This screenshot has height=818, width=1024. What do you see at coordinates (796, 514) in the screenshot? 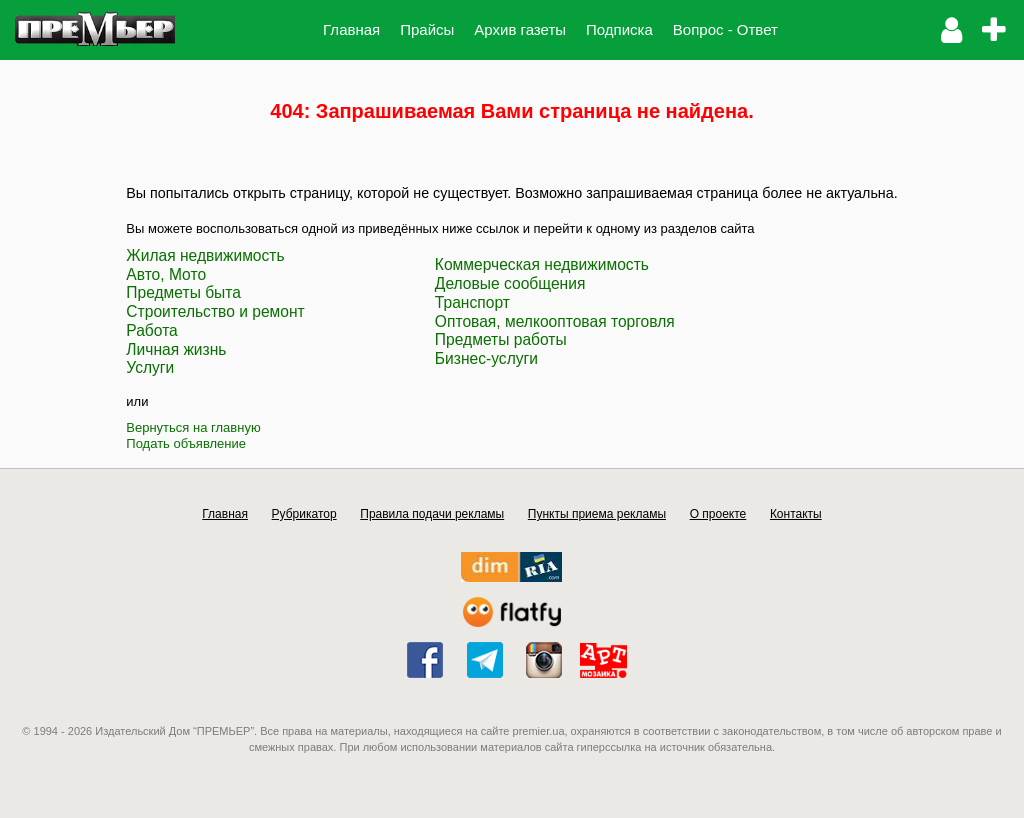
I see `Контакты` at bounding box center [796, 514].